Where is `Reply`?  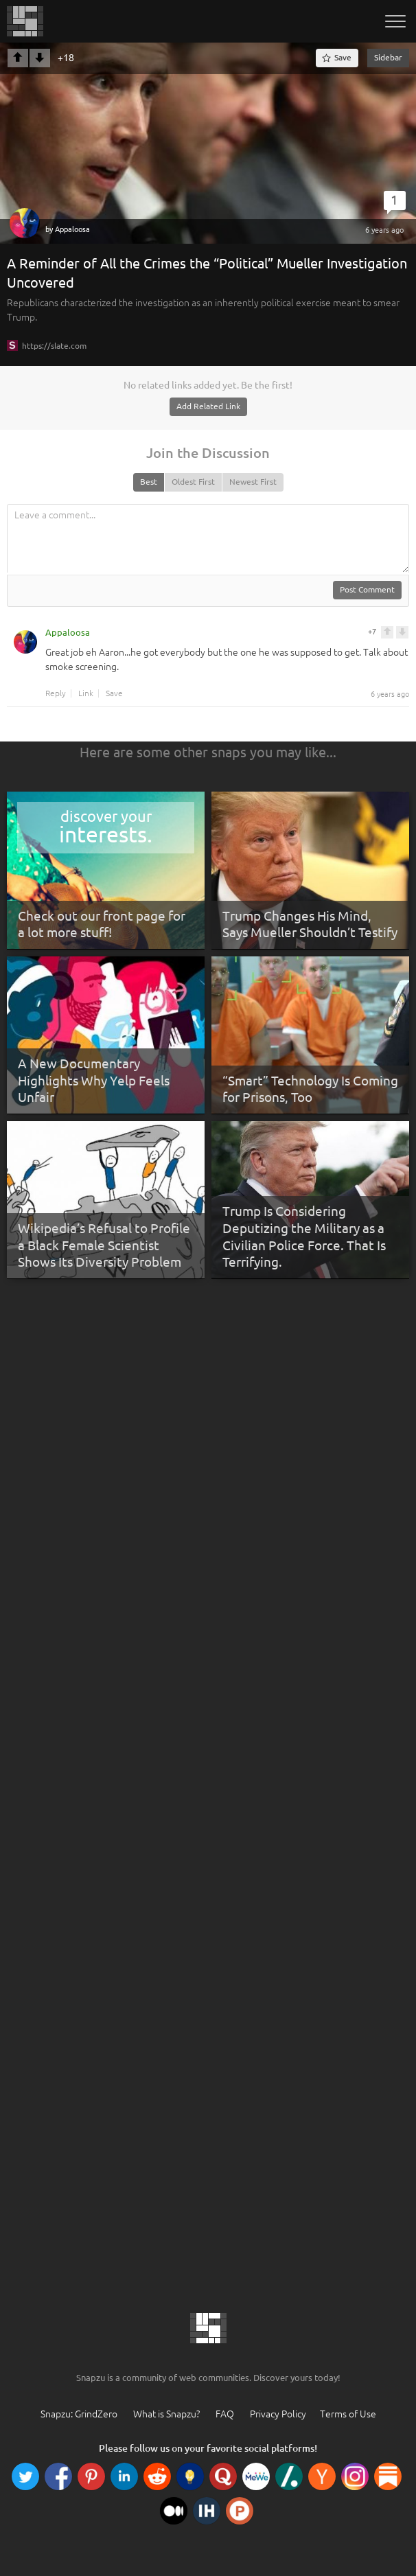
Reply is located at coordinates (55, 693).